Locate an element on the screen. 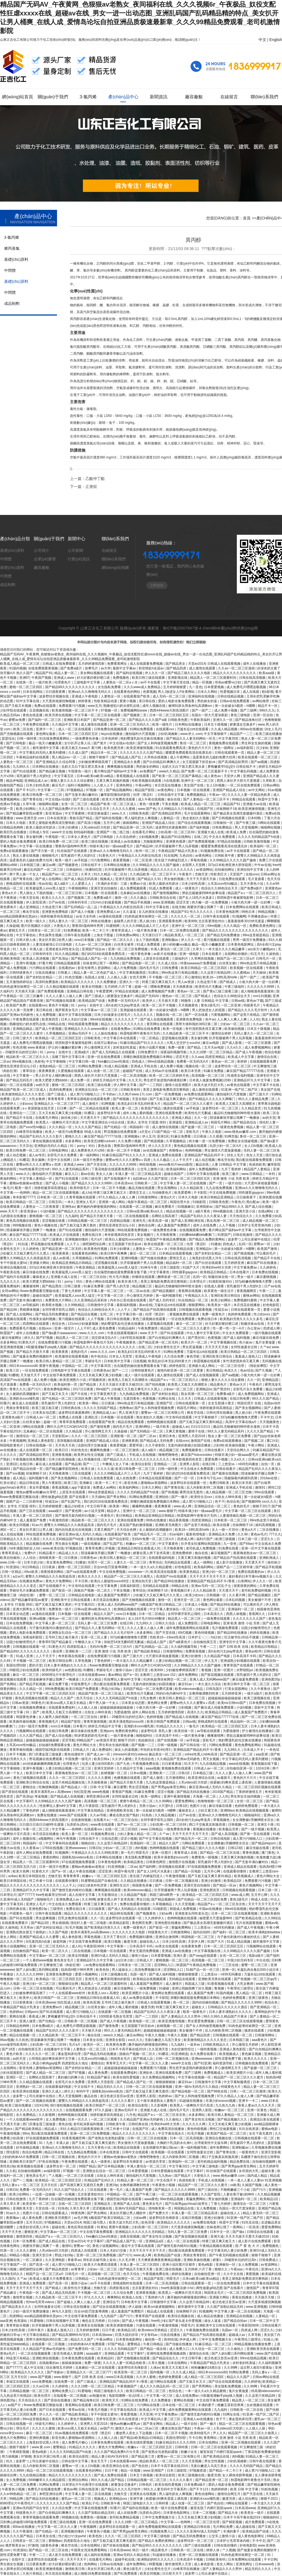  骚虎在线观看 is located at coordinates (173, 1108).